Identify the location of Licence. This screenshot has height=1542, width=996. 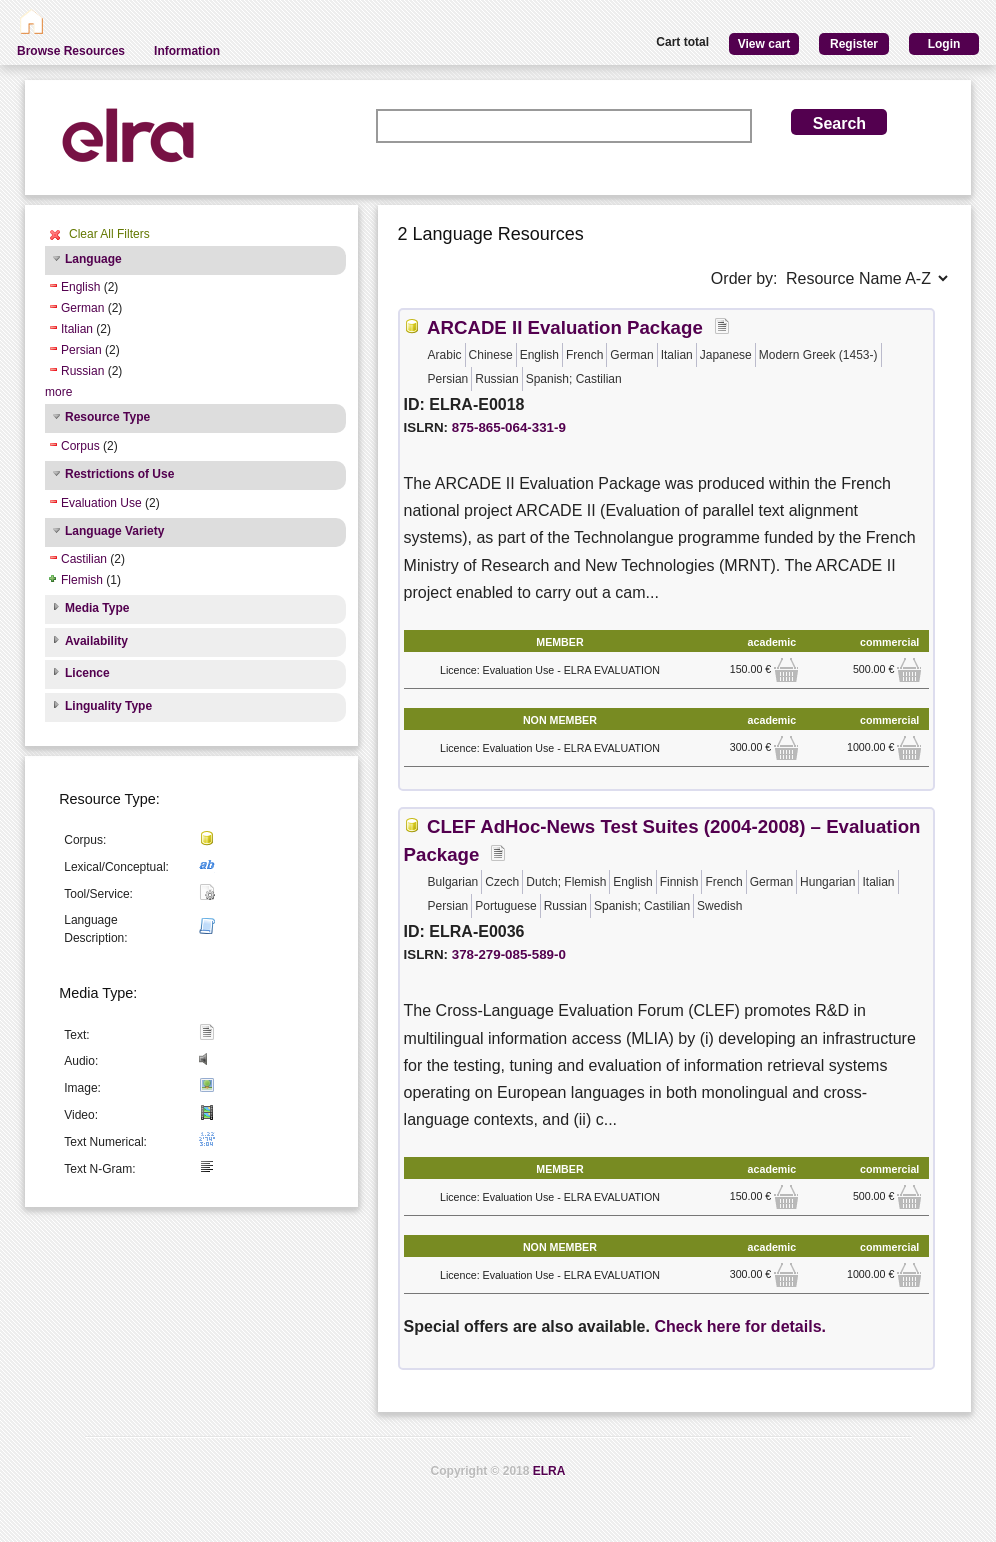
(87, 673).